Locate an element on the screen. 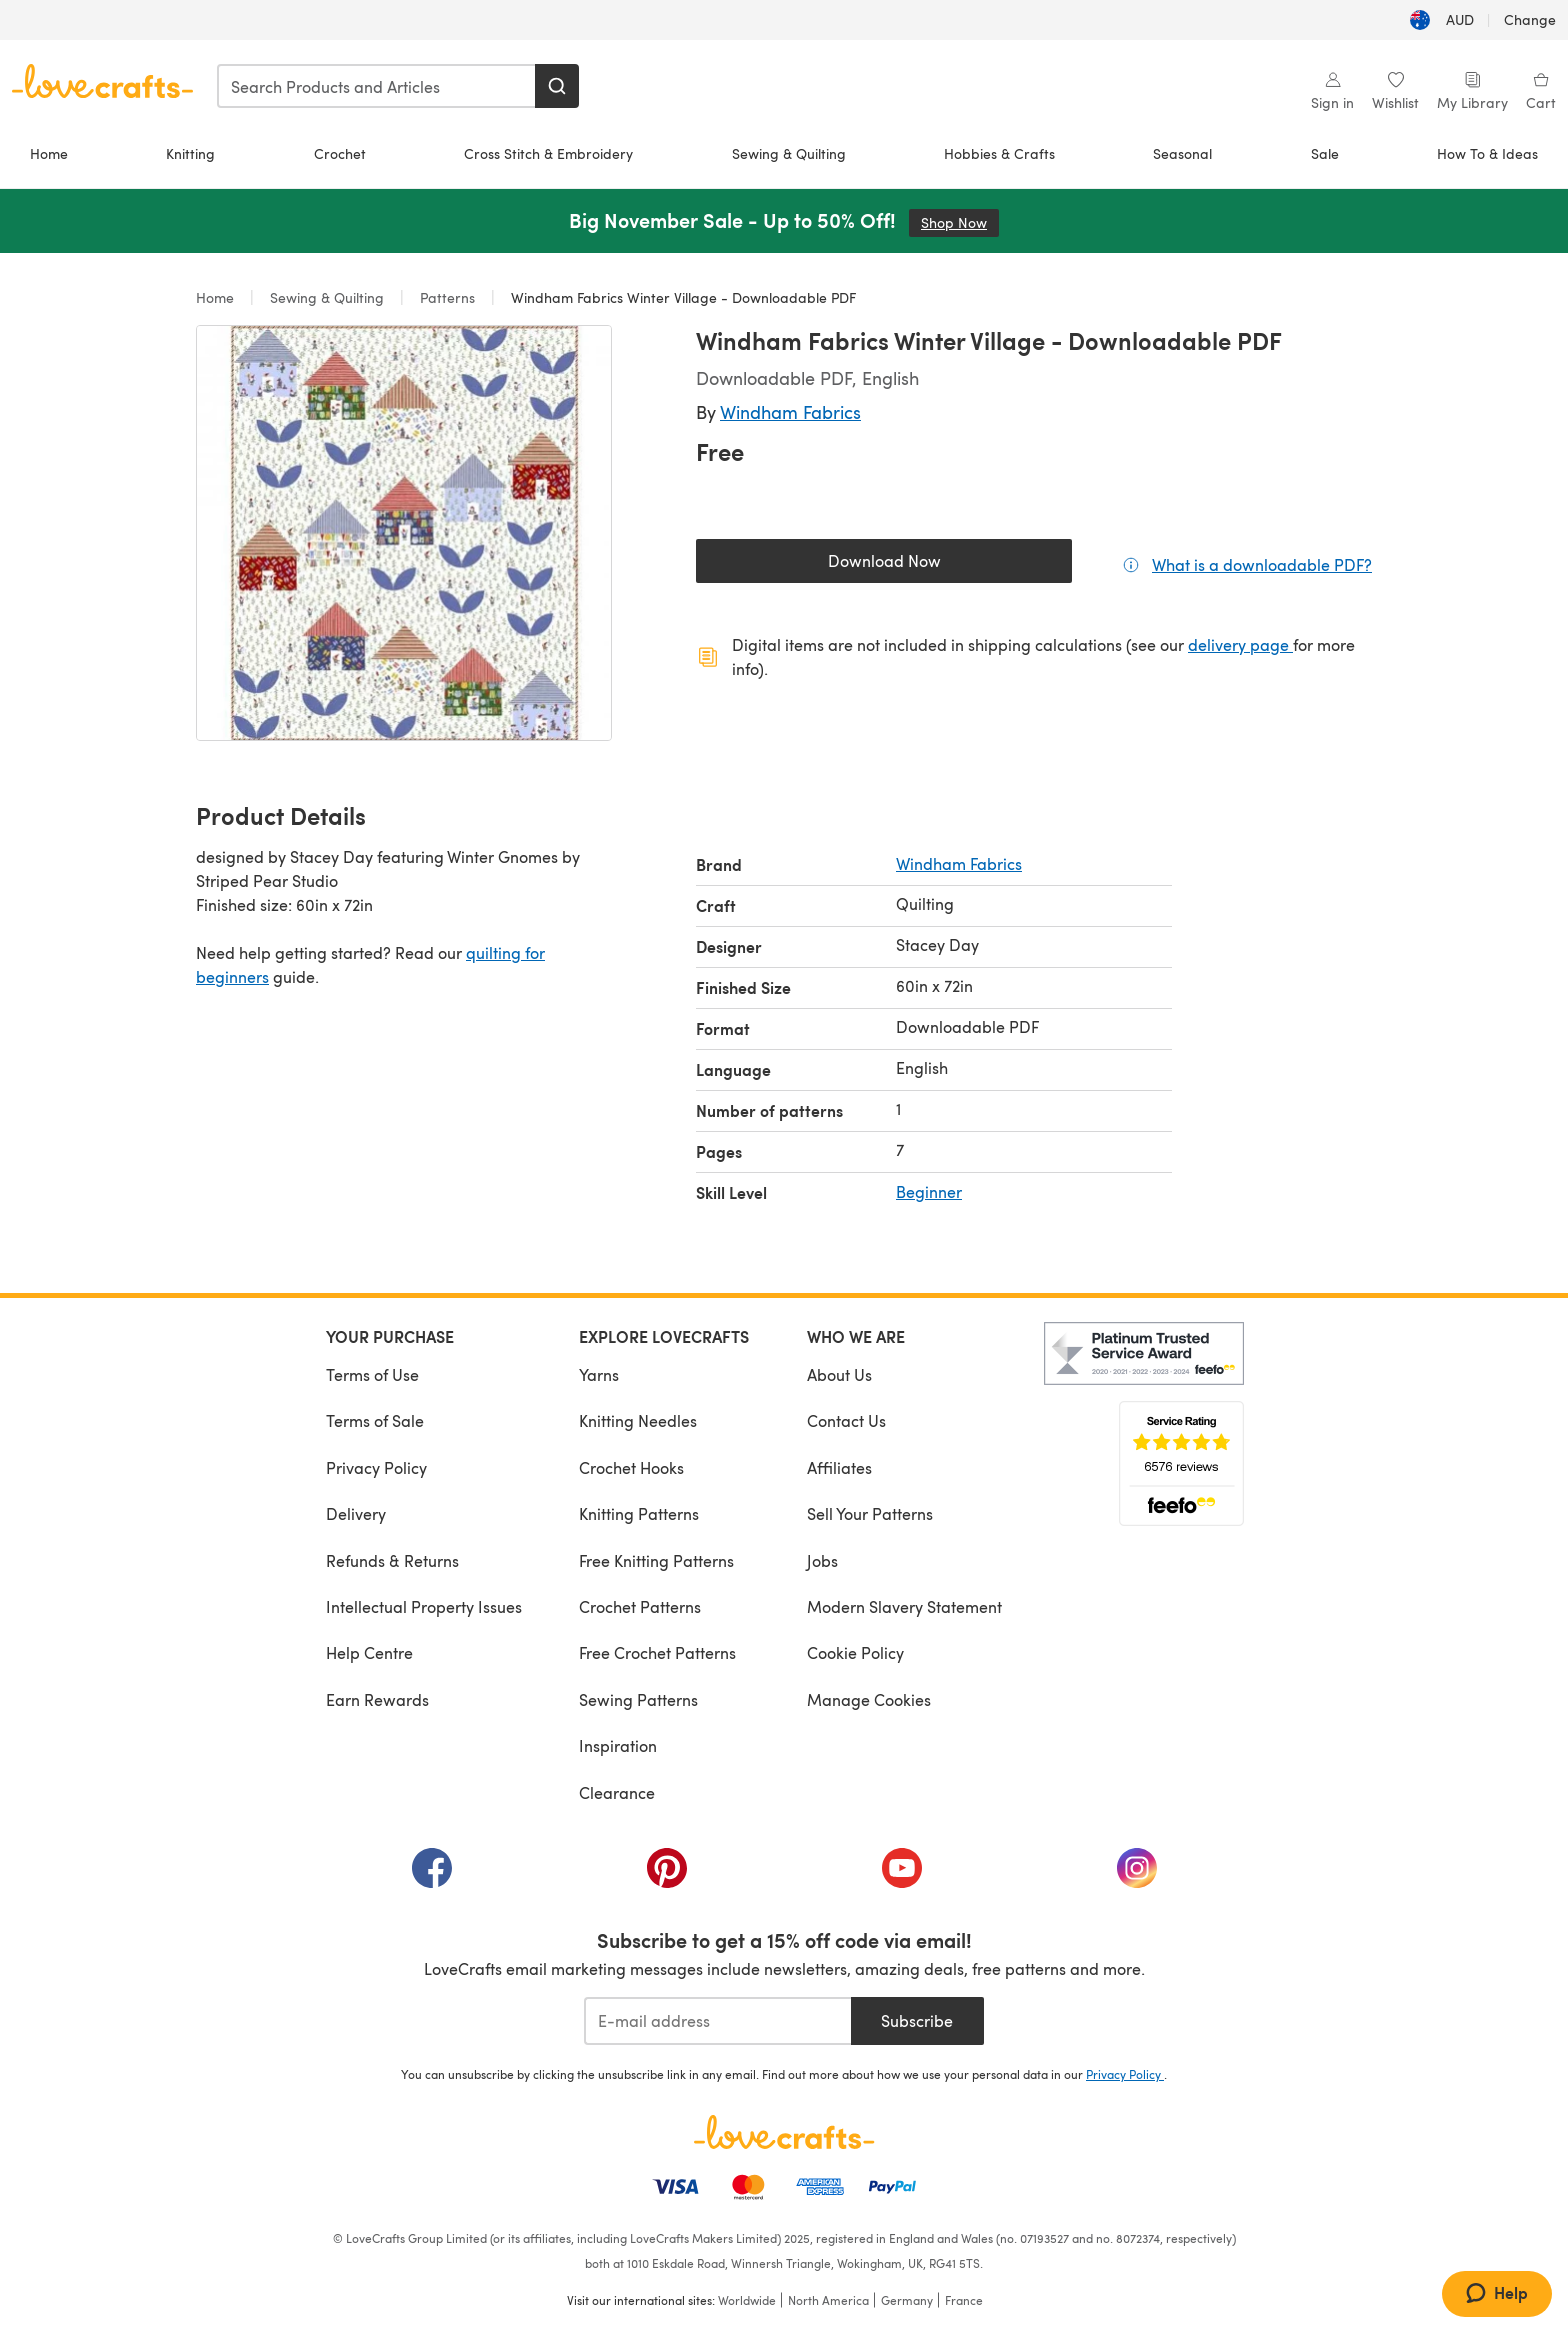  Knitting is located at coordinates (190, 153).